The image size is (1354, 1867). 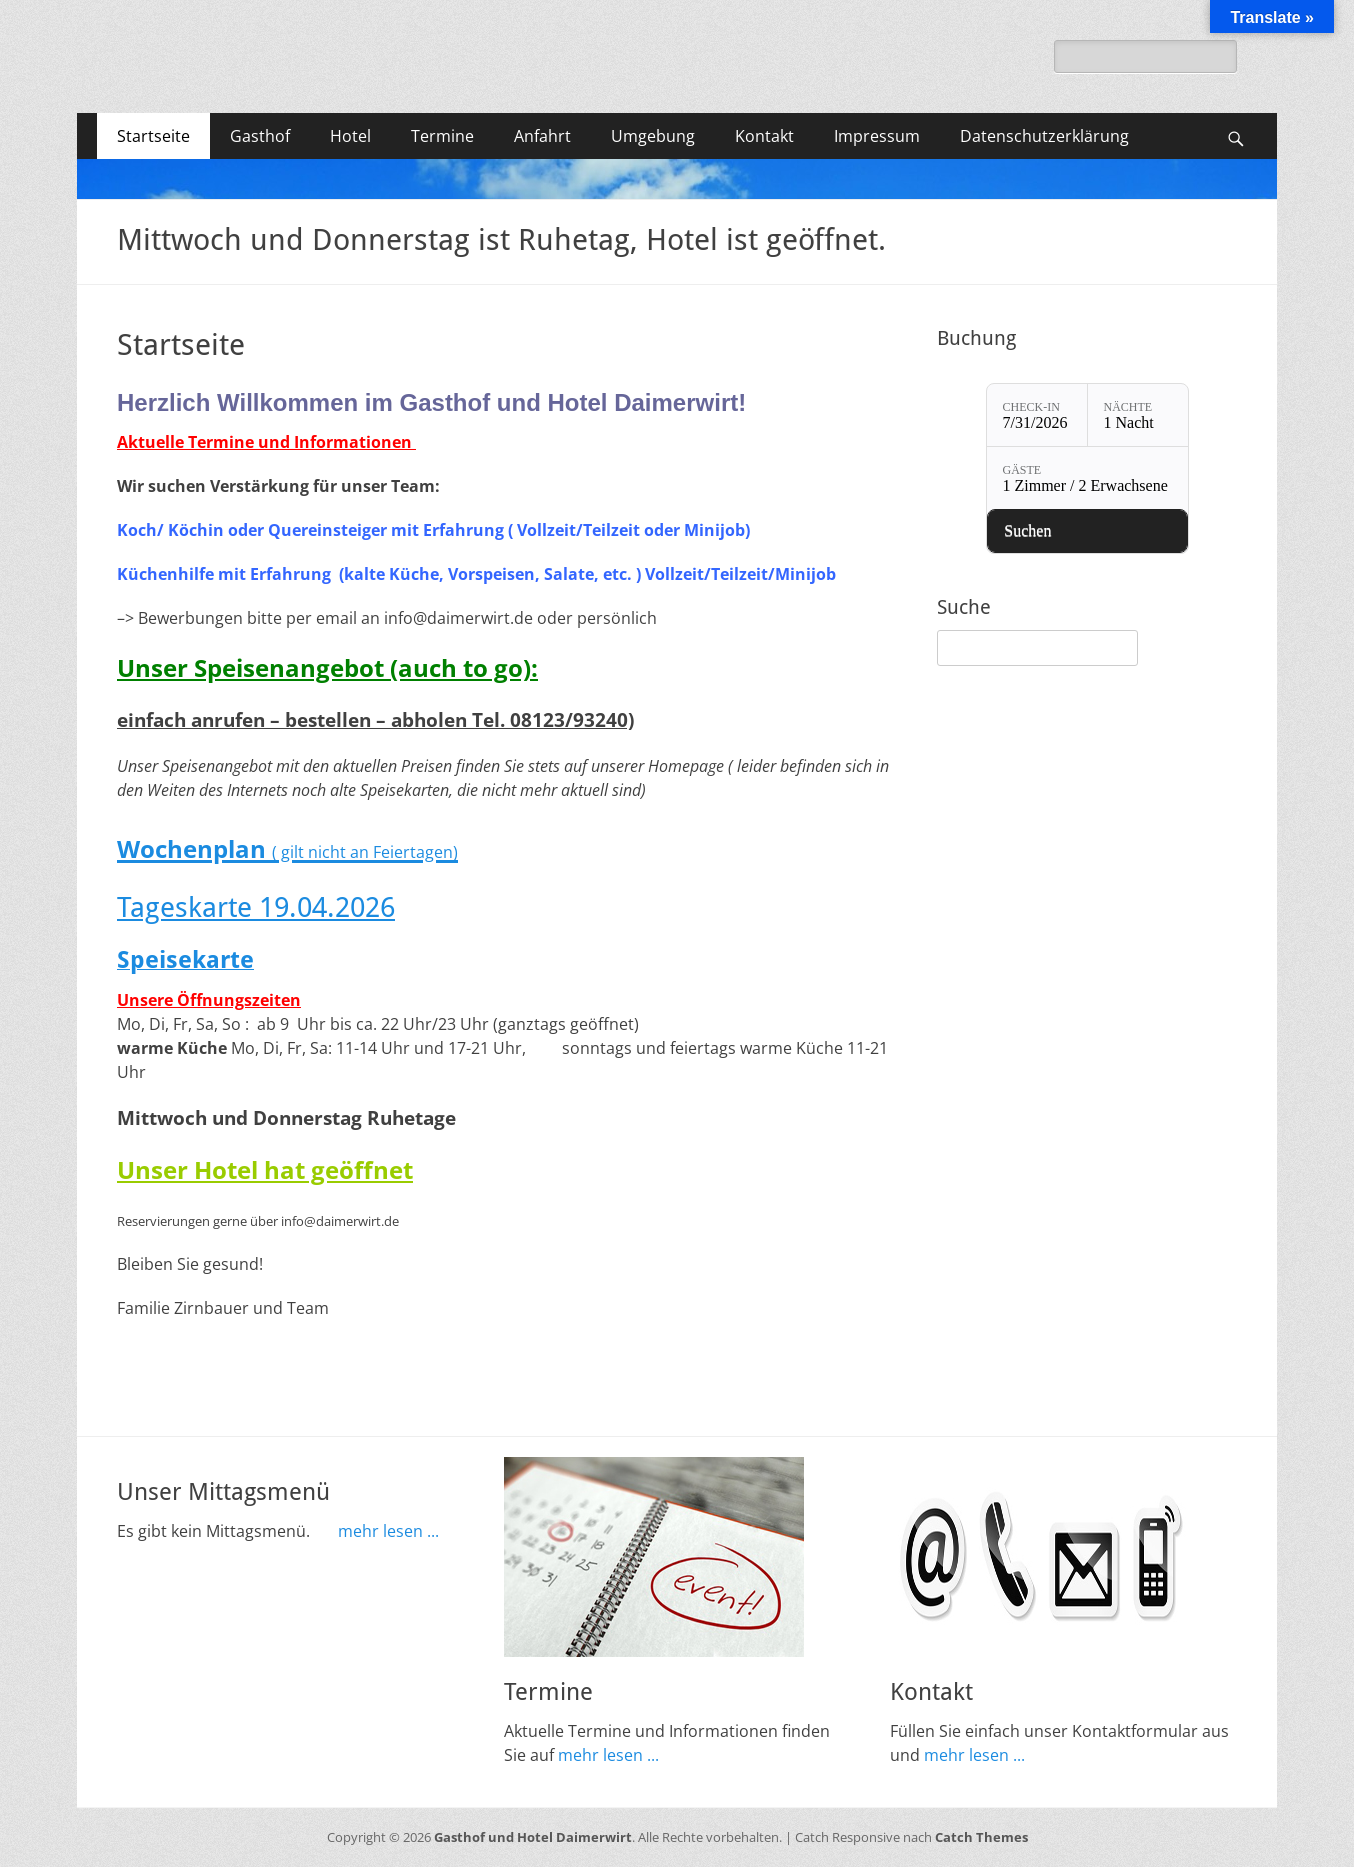 I want to click on Impressum, so click(x=877, y=136).